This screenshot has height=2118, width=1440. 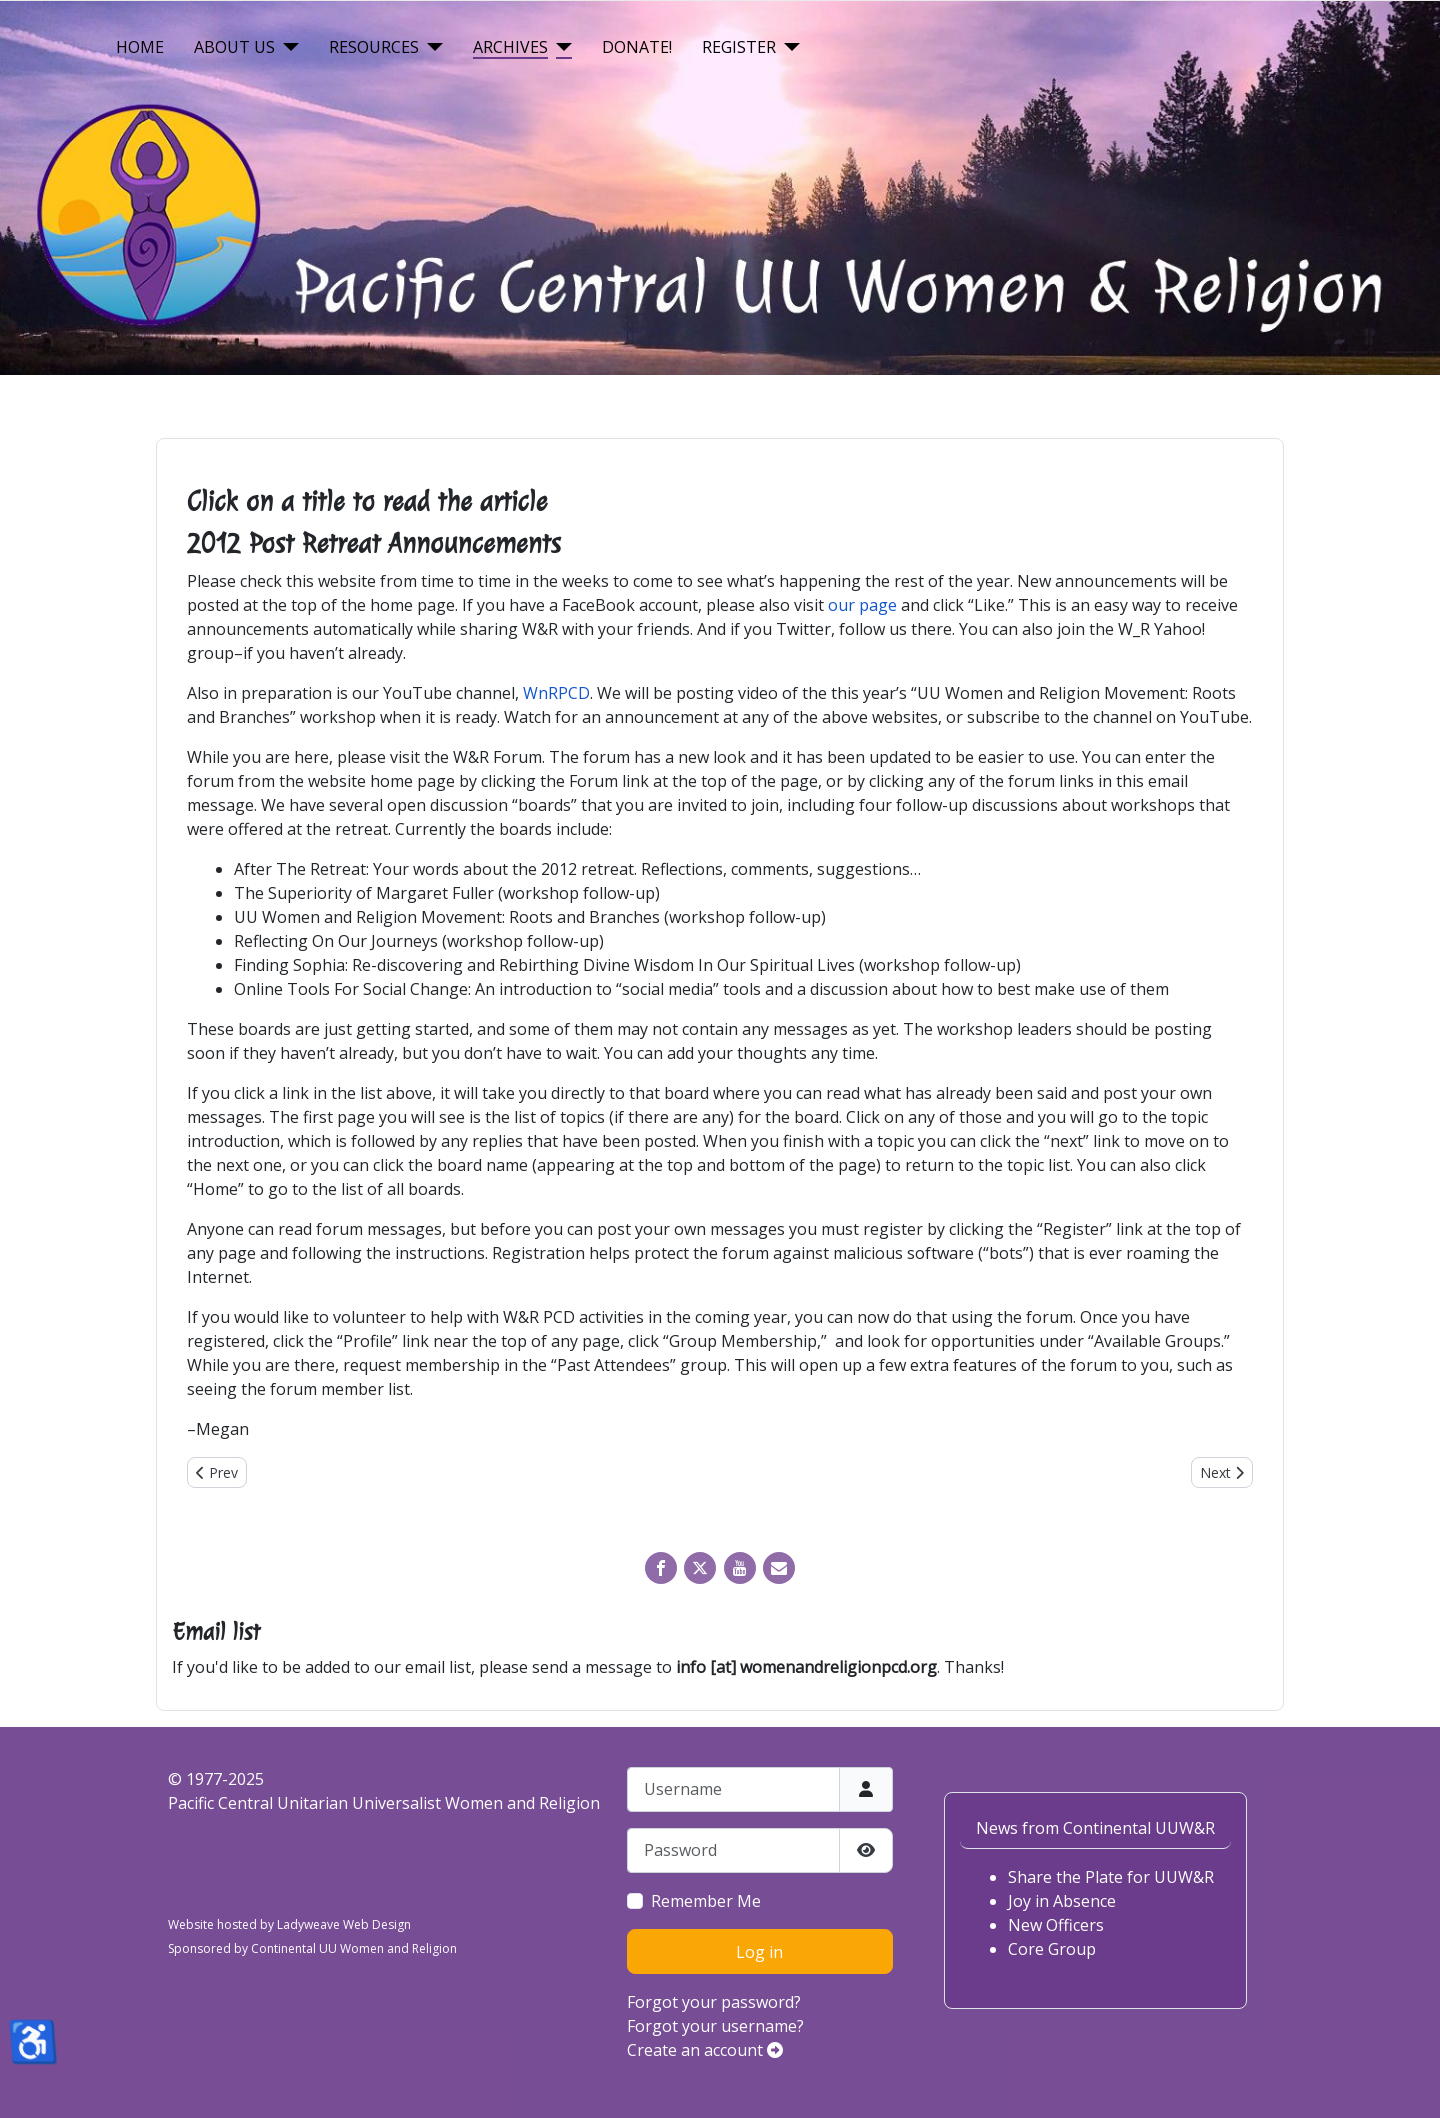 I want to click on Share the Plate for UUW&R, so click(x=1111, y=1877).